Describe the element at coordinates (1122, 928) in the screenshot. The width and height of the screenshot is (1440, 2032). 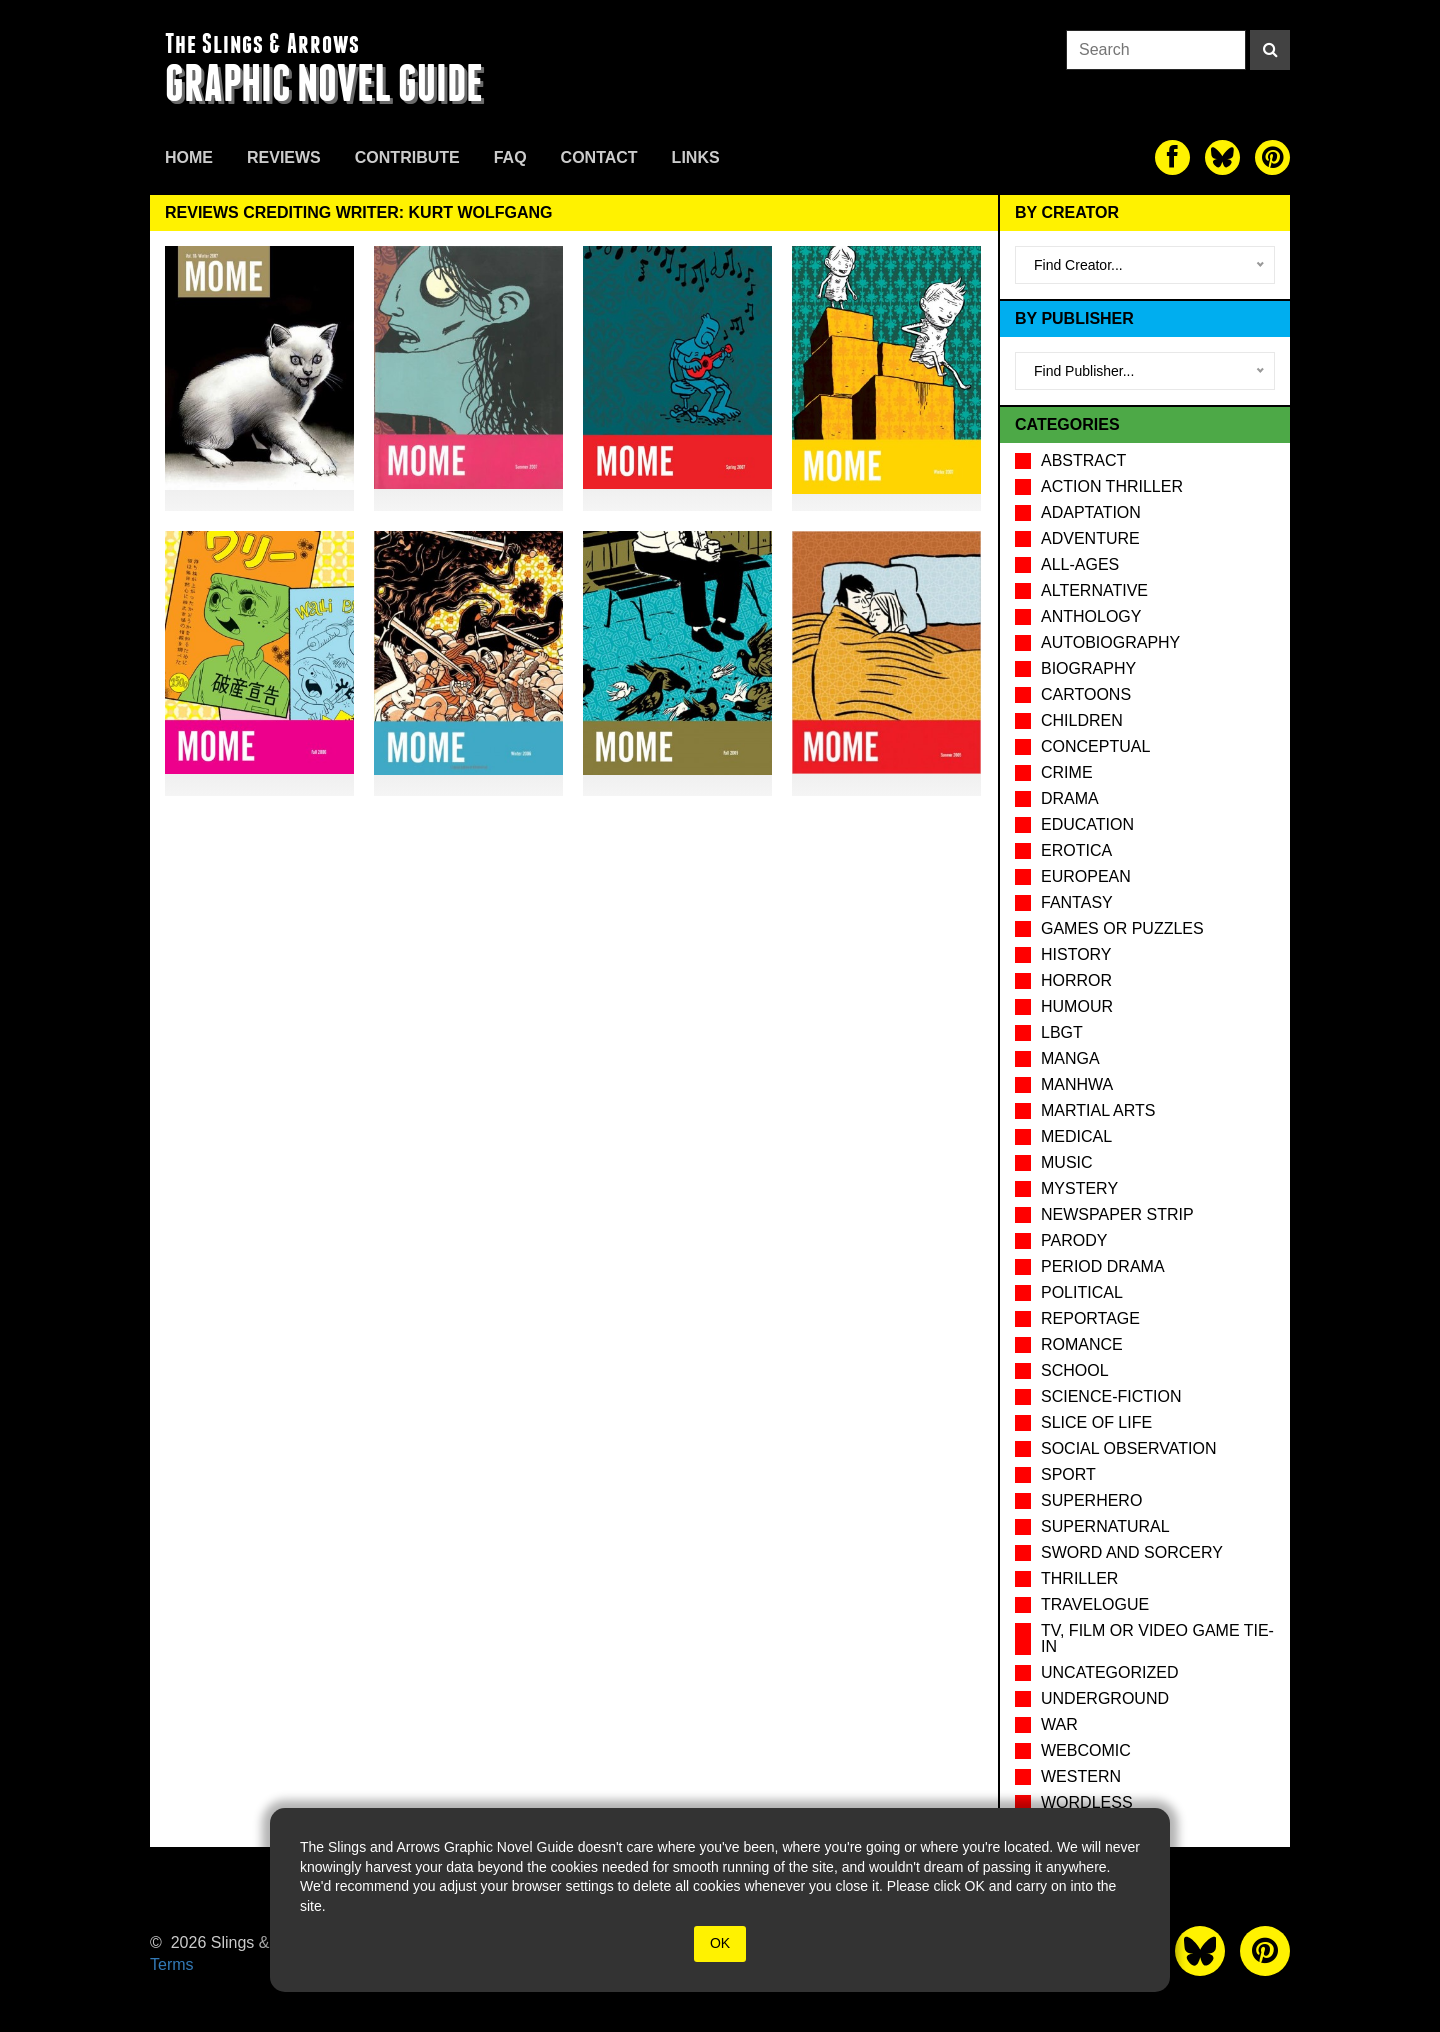
I see `Games or puzzles` at that location.